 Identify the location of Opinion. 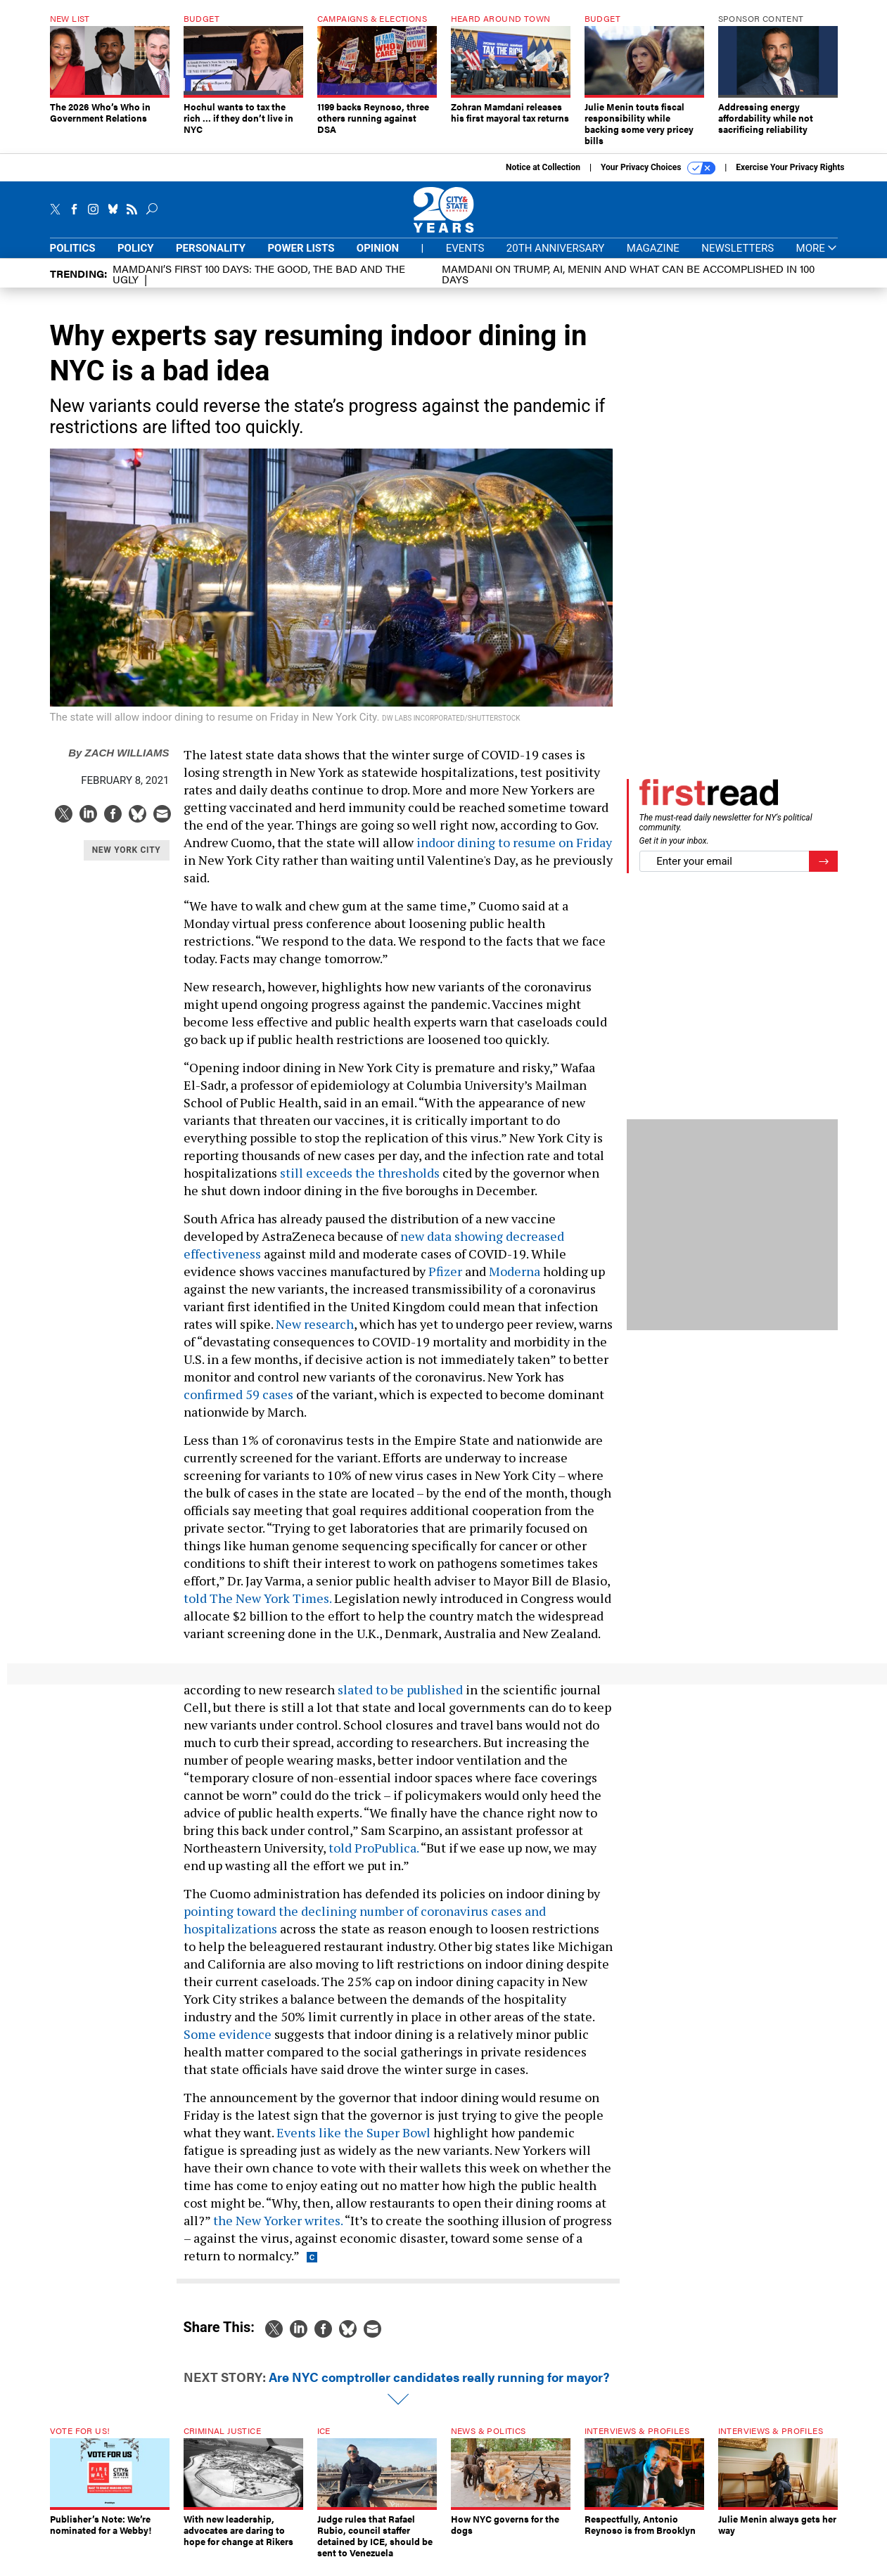
(378, 258).